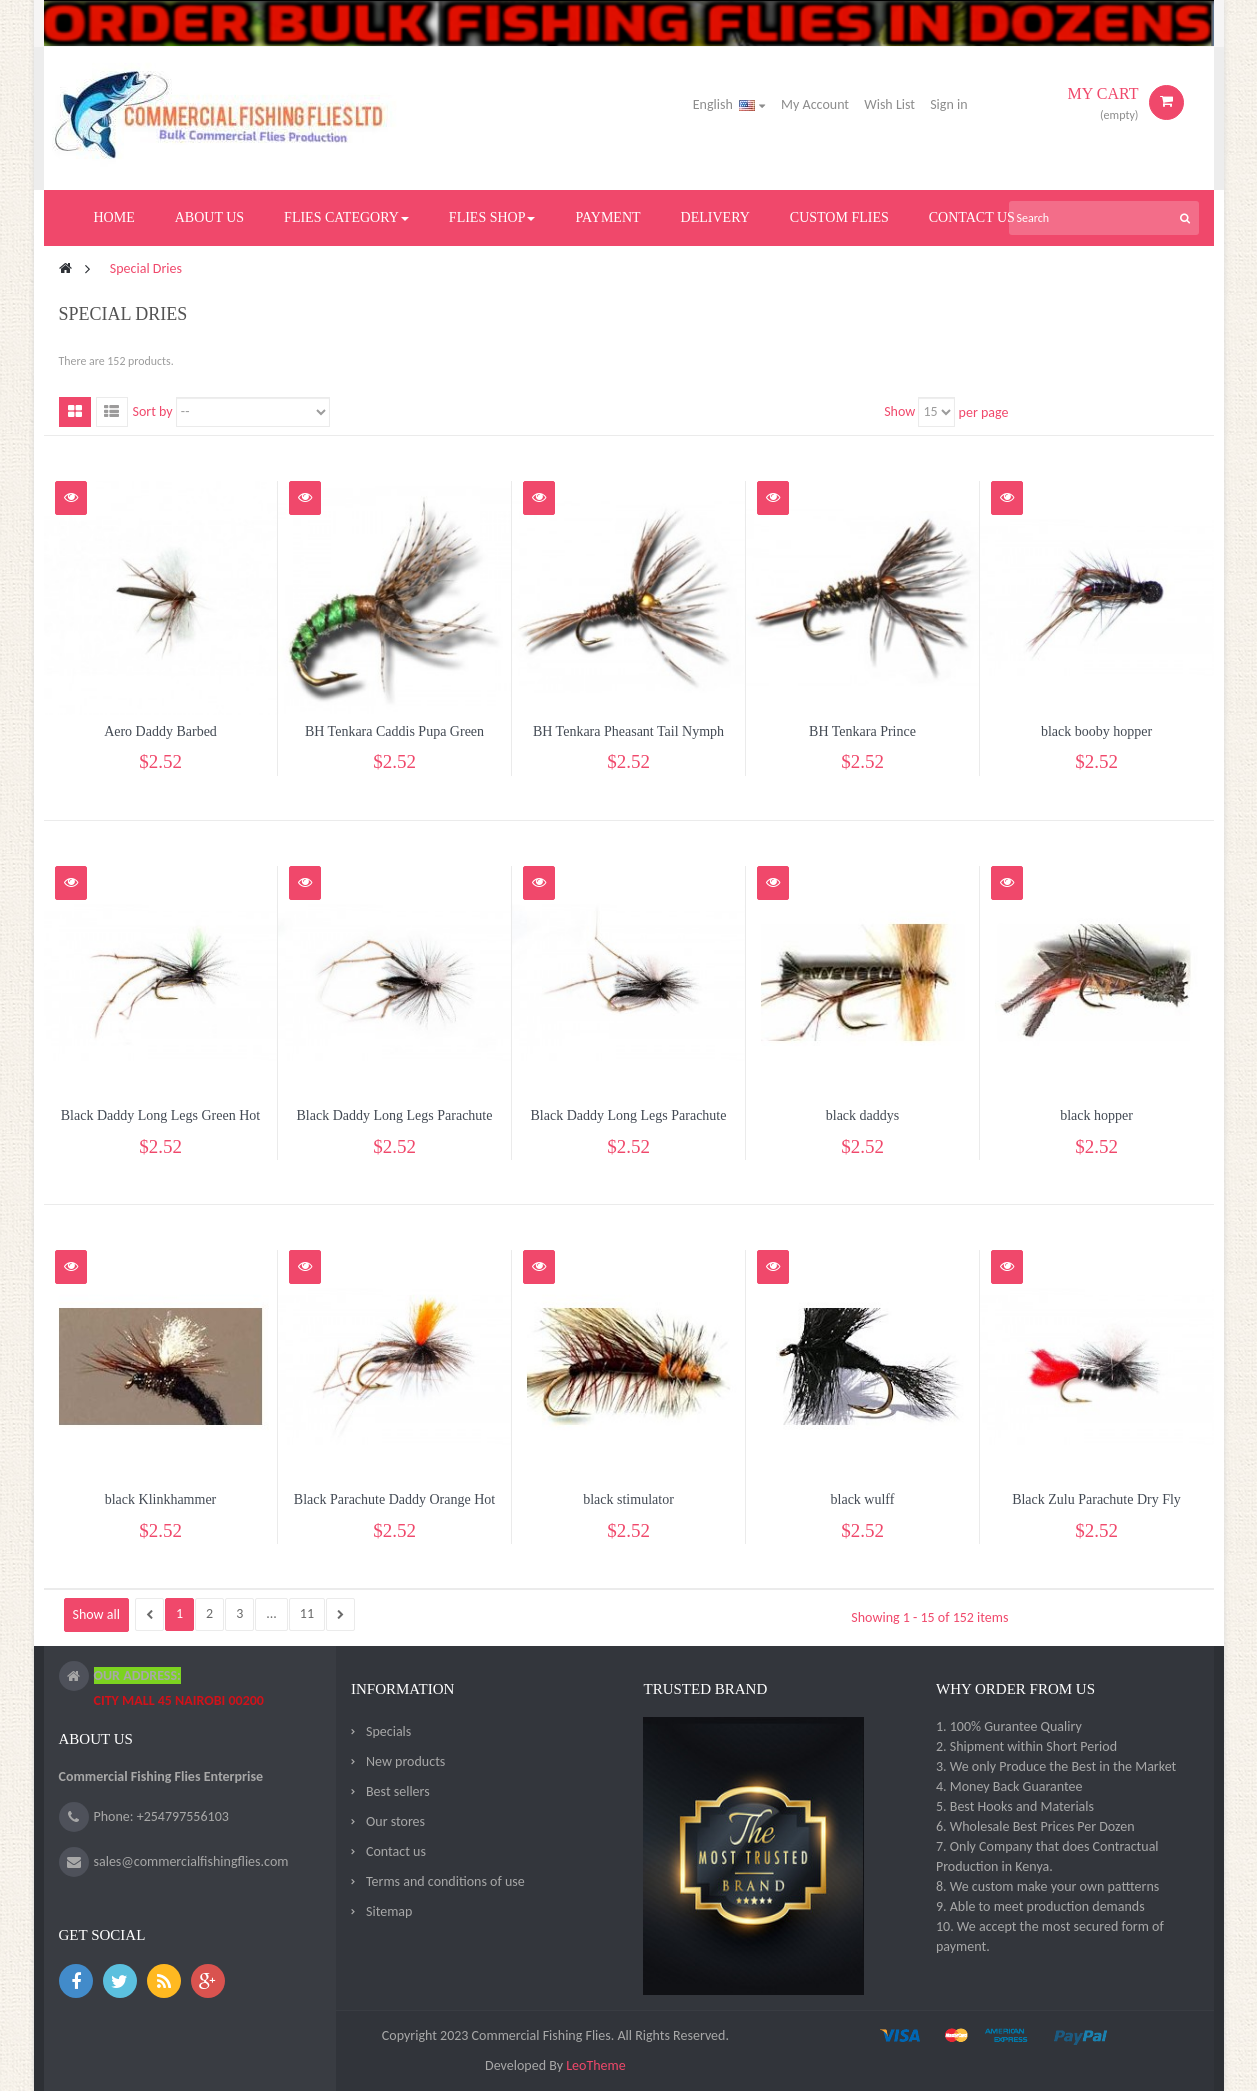  Describe the element at coordinates (396, 1851) in the screenshot. I see `Contact us` at that location.